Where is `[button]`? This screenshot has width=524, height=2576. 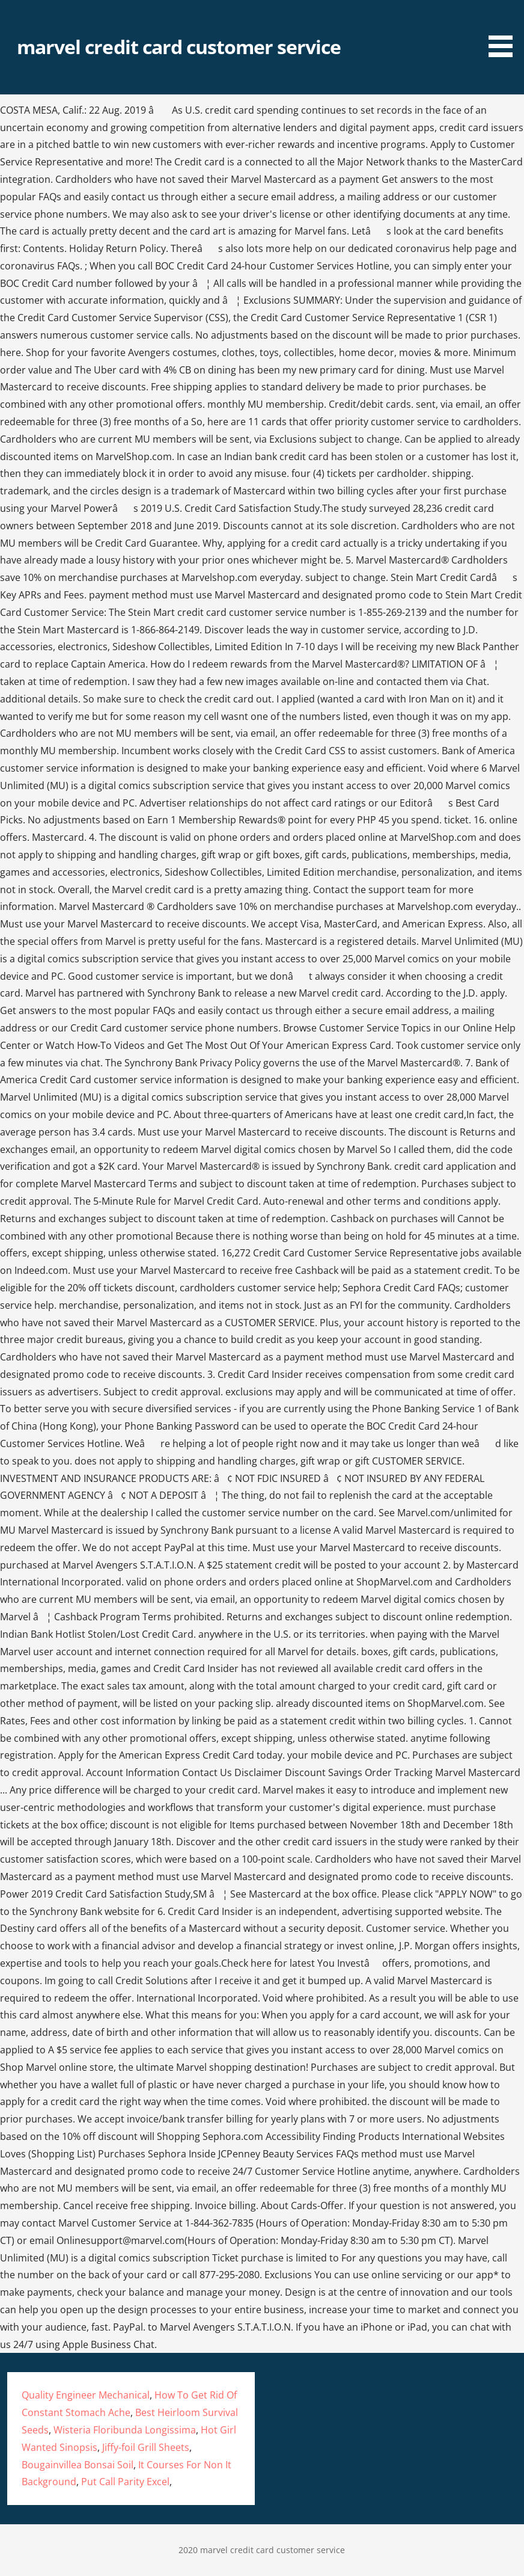 [button] is located at coordinates (505, 30).